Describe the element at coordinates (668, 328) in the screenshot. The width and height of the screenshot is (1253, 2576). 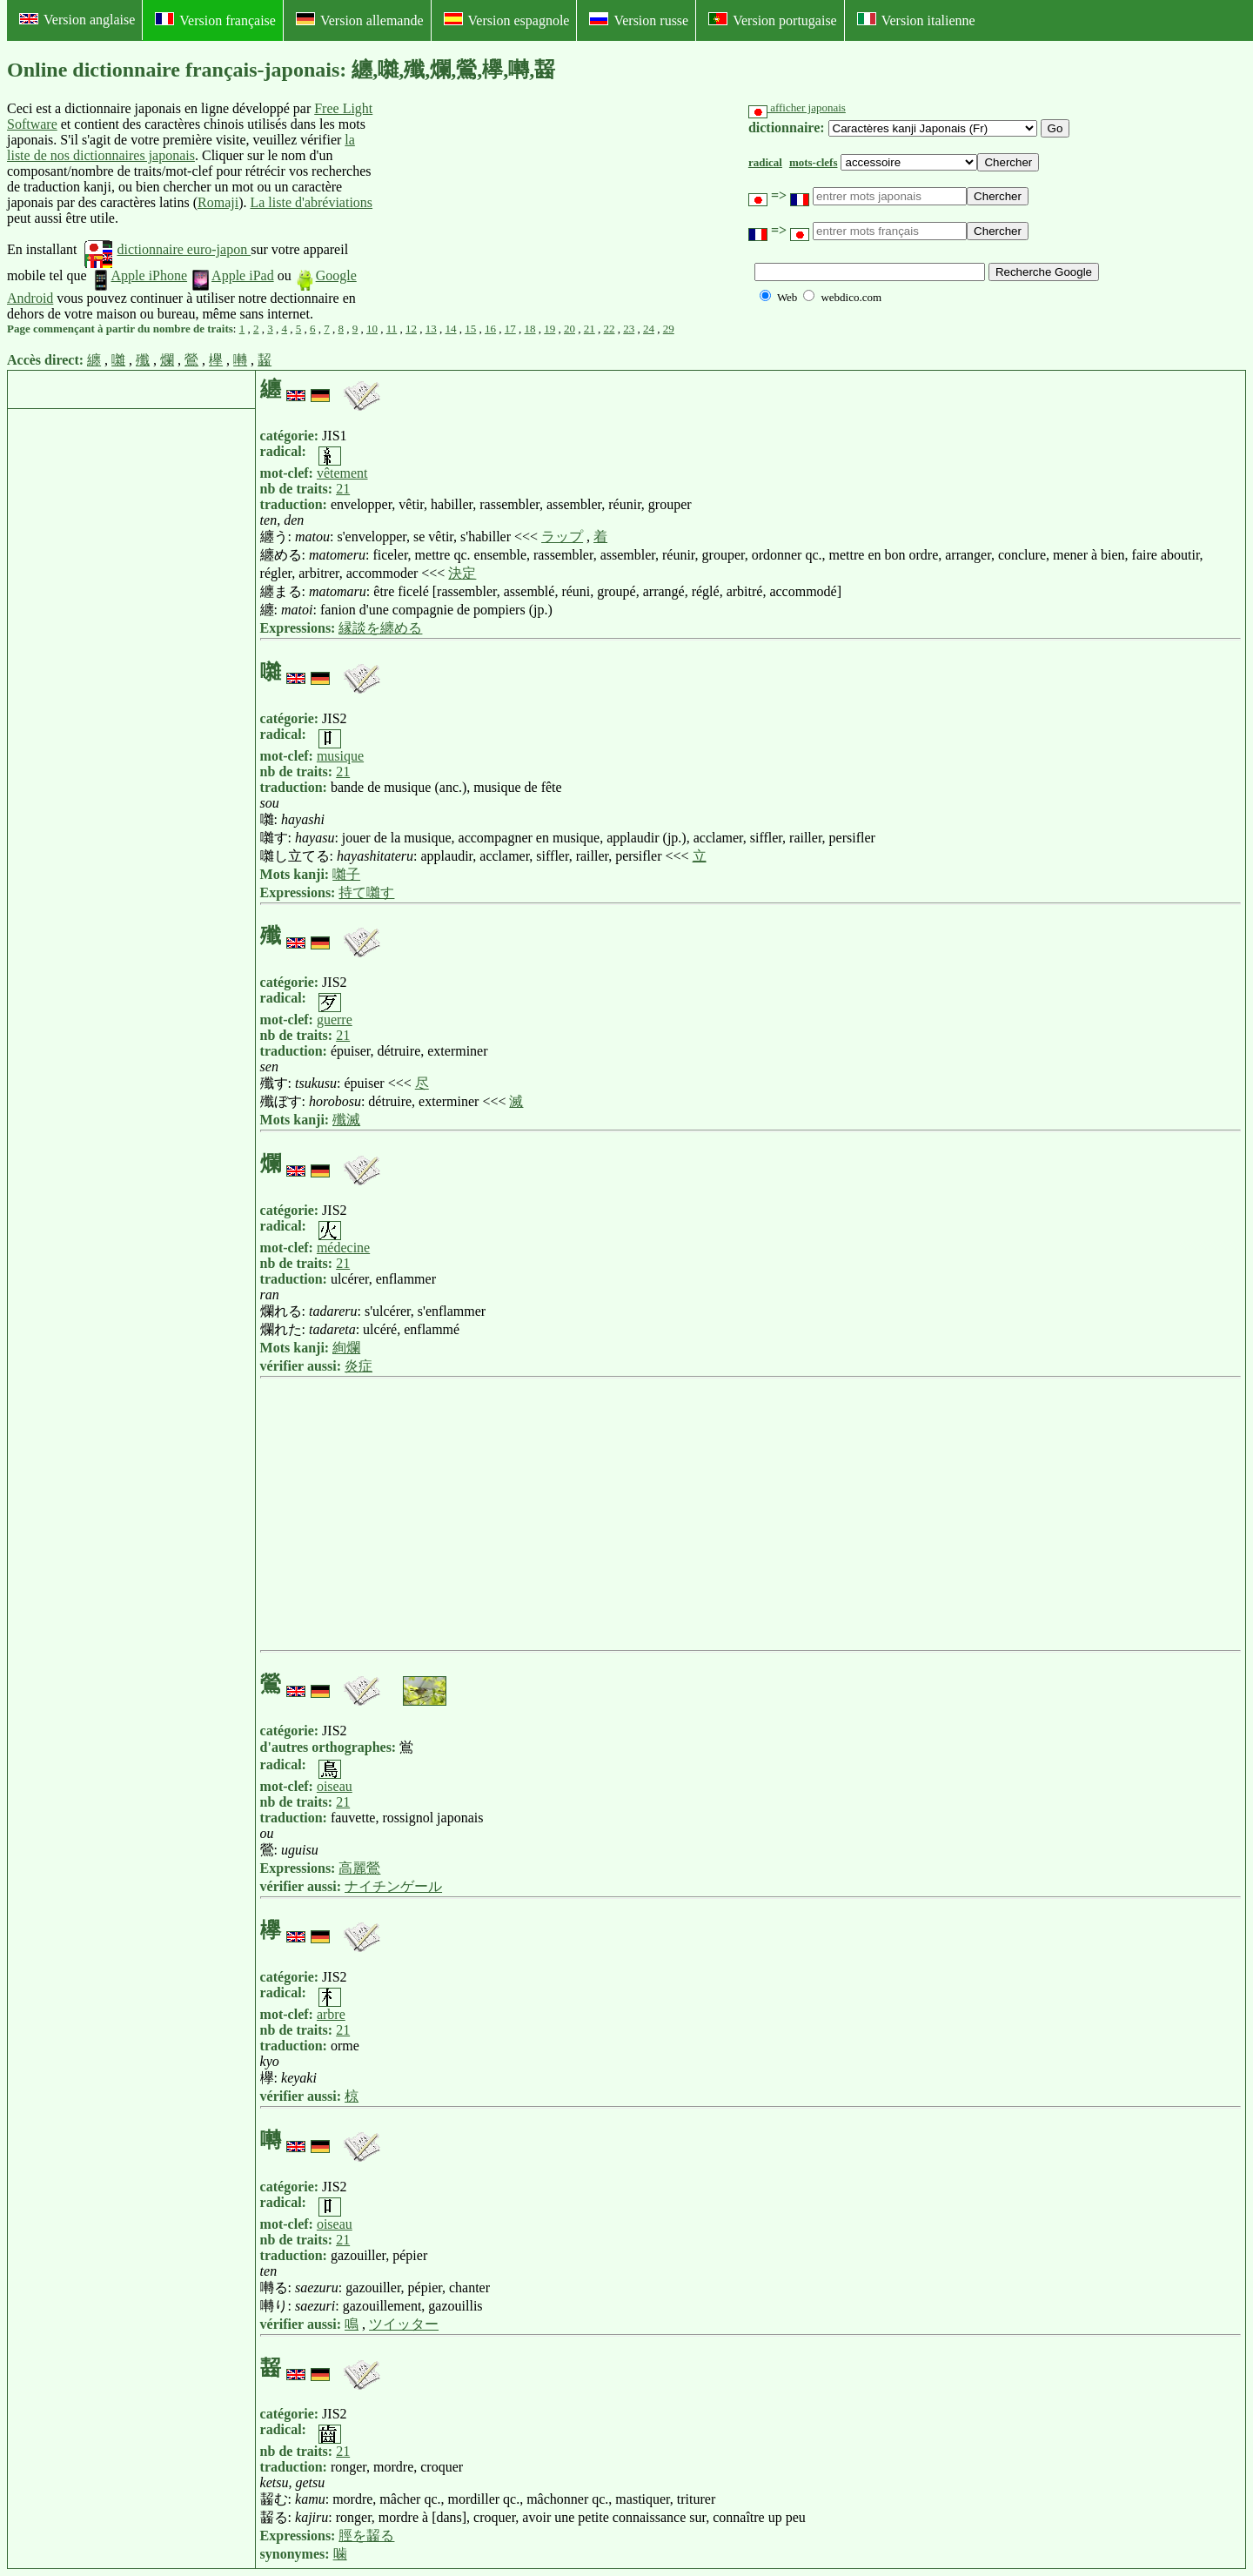
I see `29` at that location.